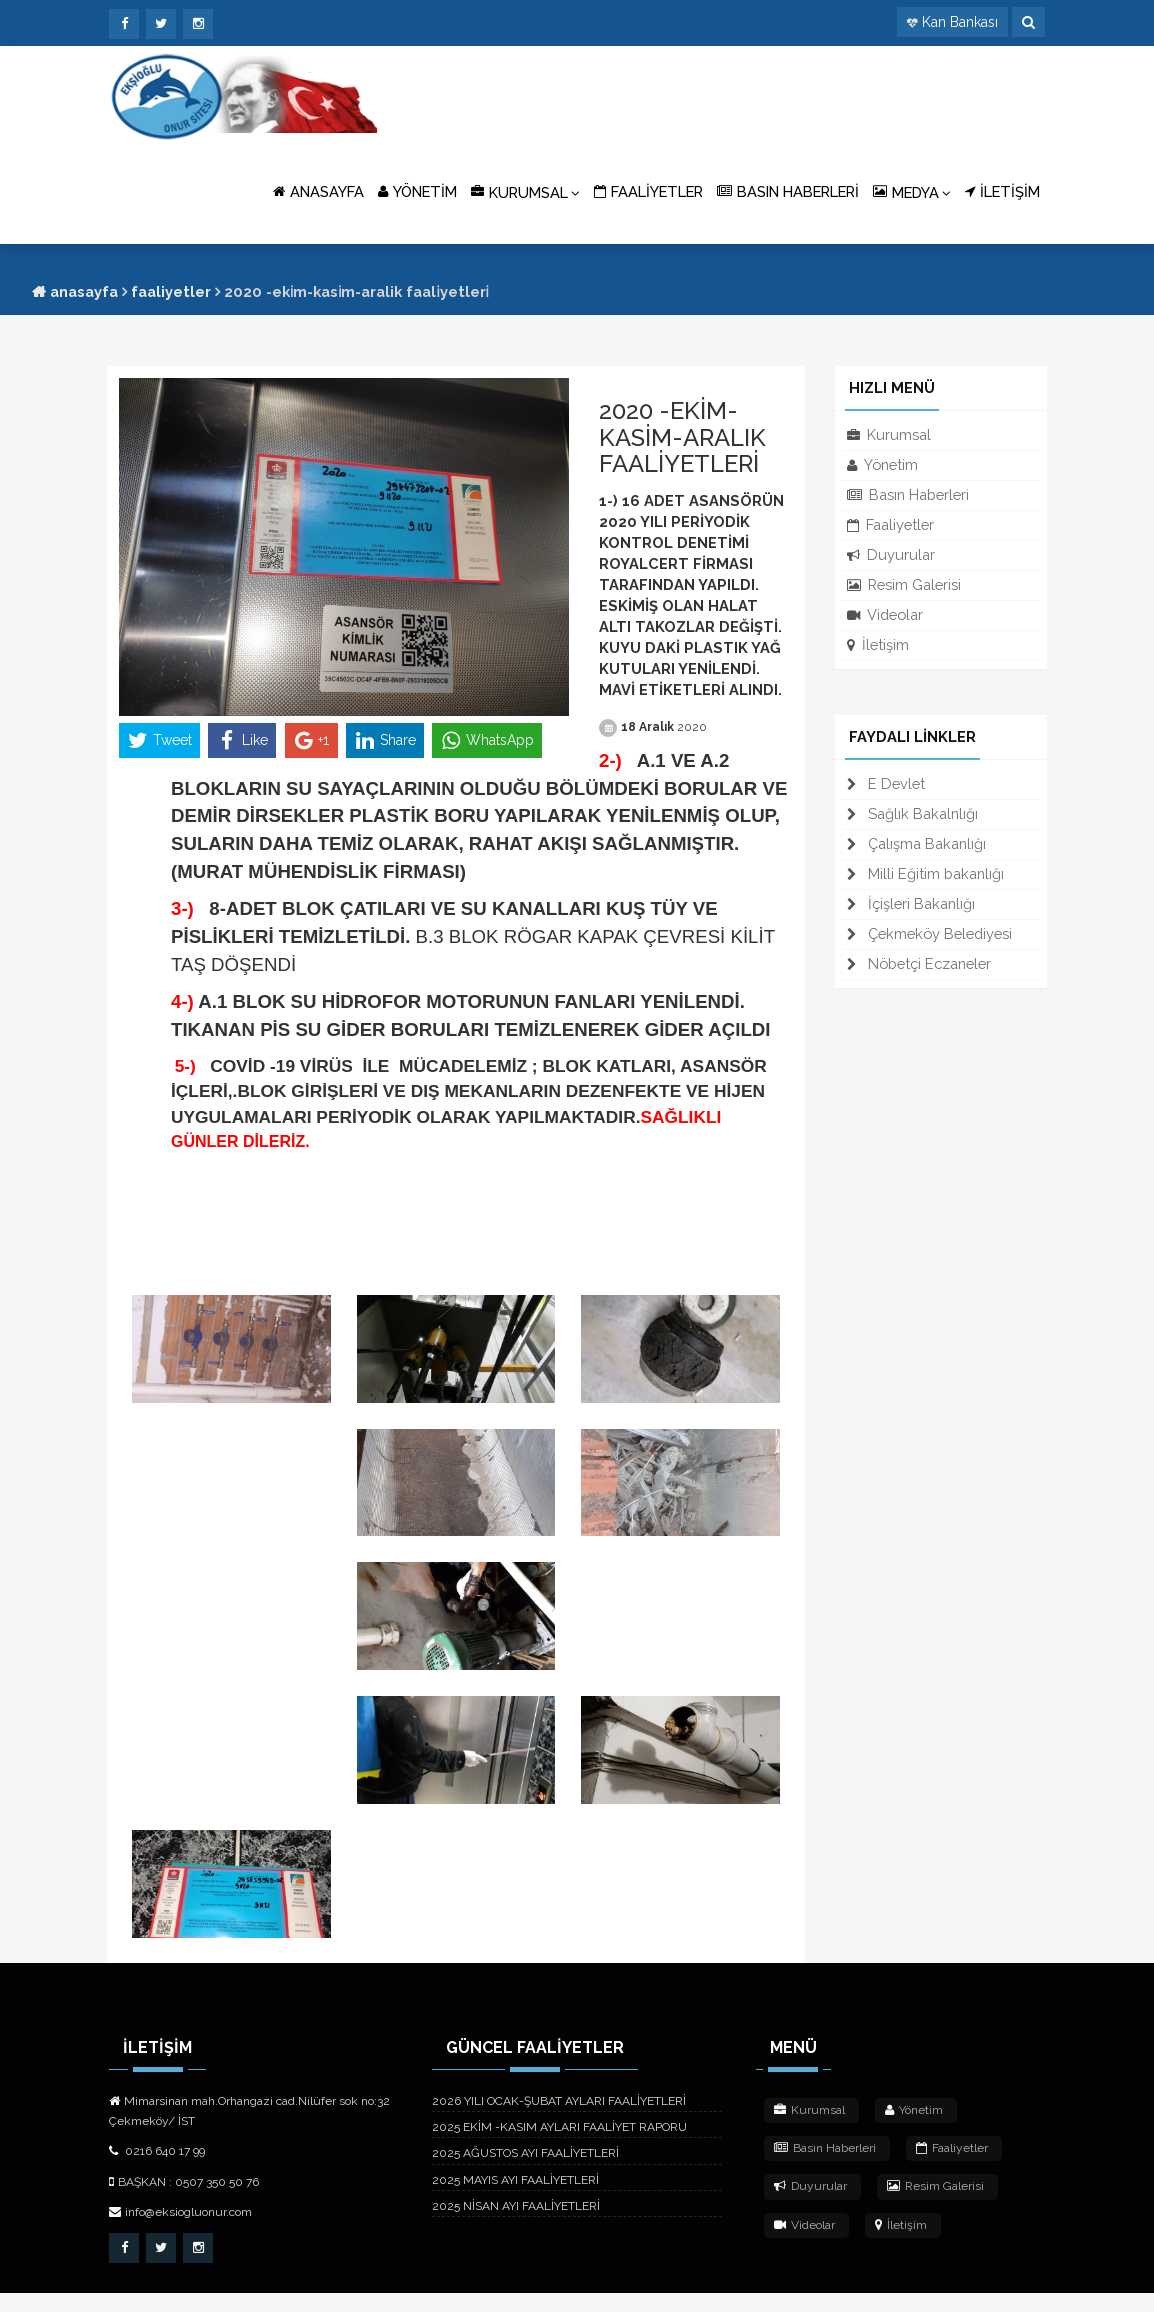 The height and width of the screenshot is (2312, 1154). What do you see at coordinates (559, 2121) in the screenshot?
I see `2026 YILI OCAK-ŞUBAT AYLARI FAALİYETLERİ` at bounding box center [559, 2121].